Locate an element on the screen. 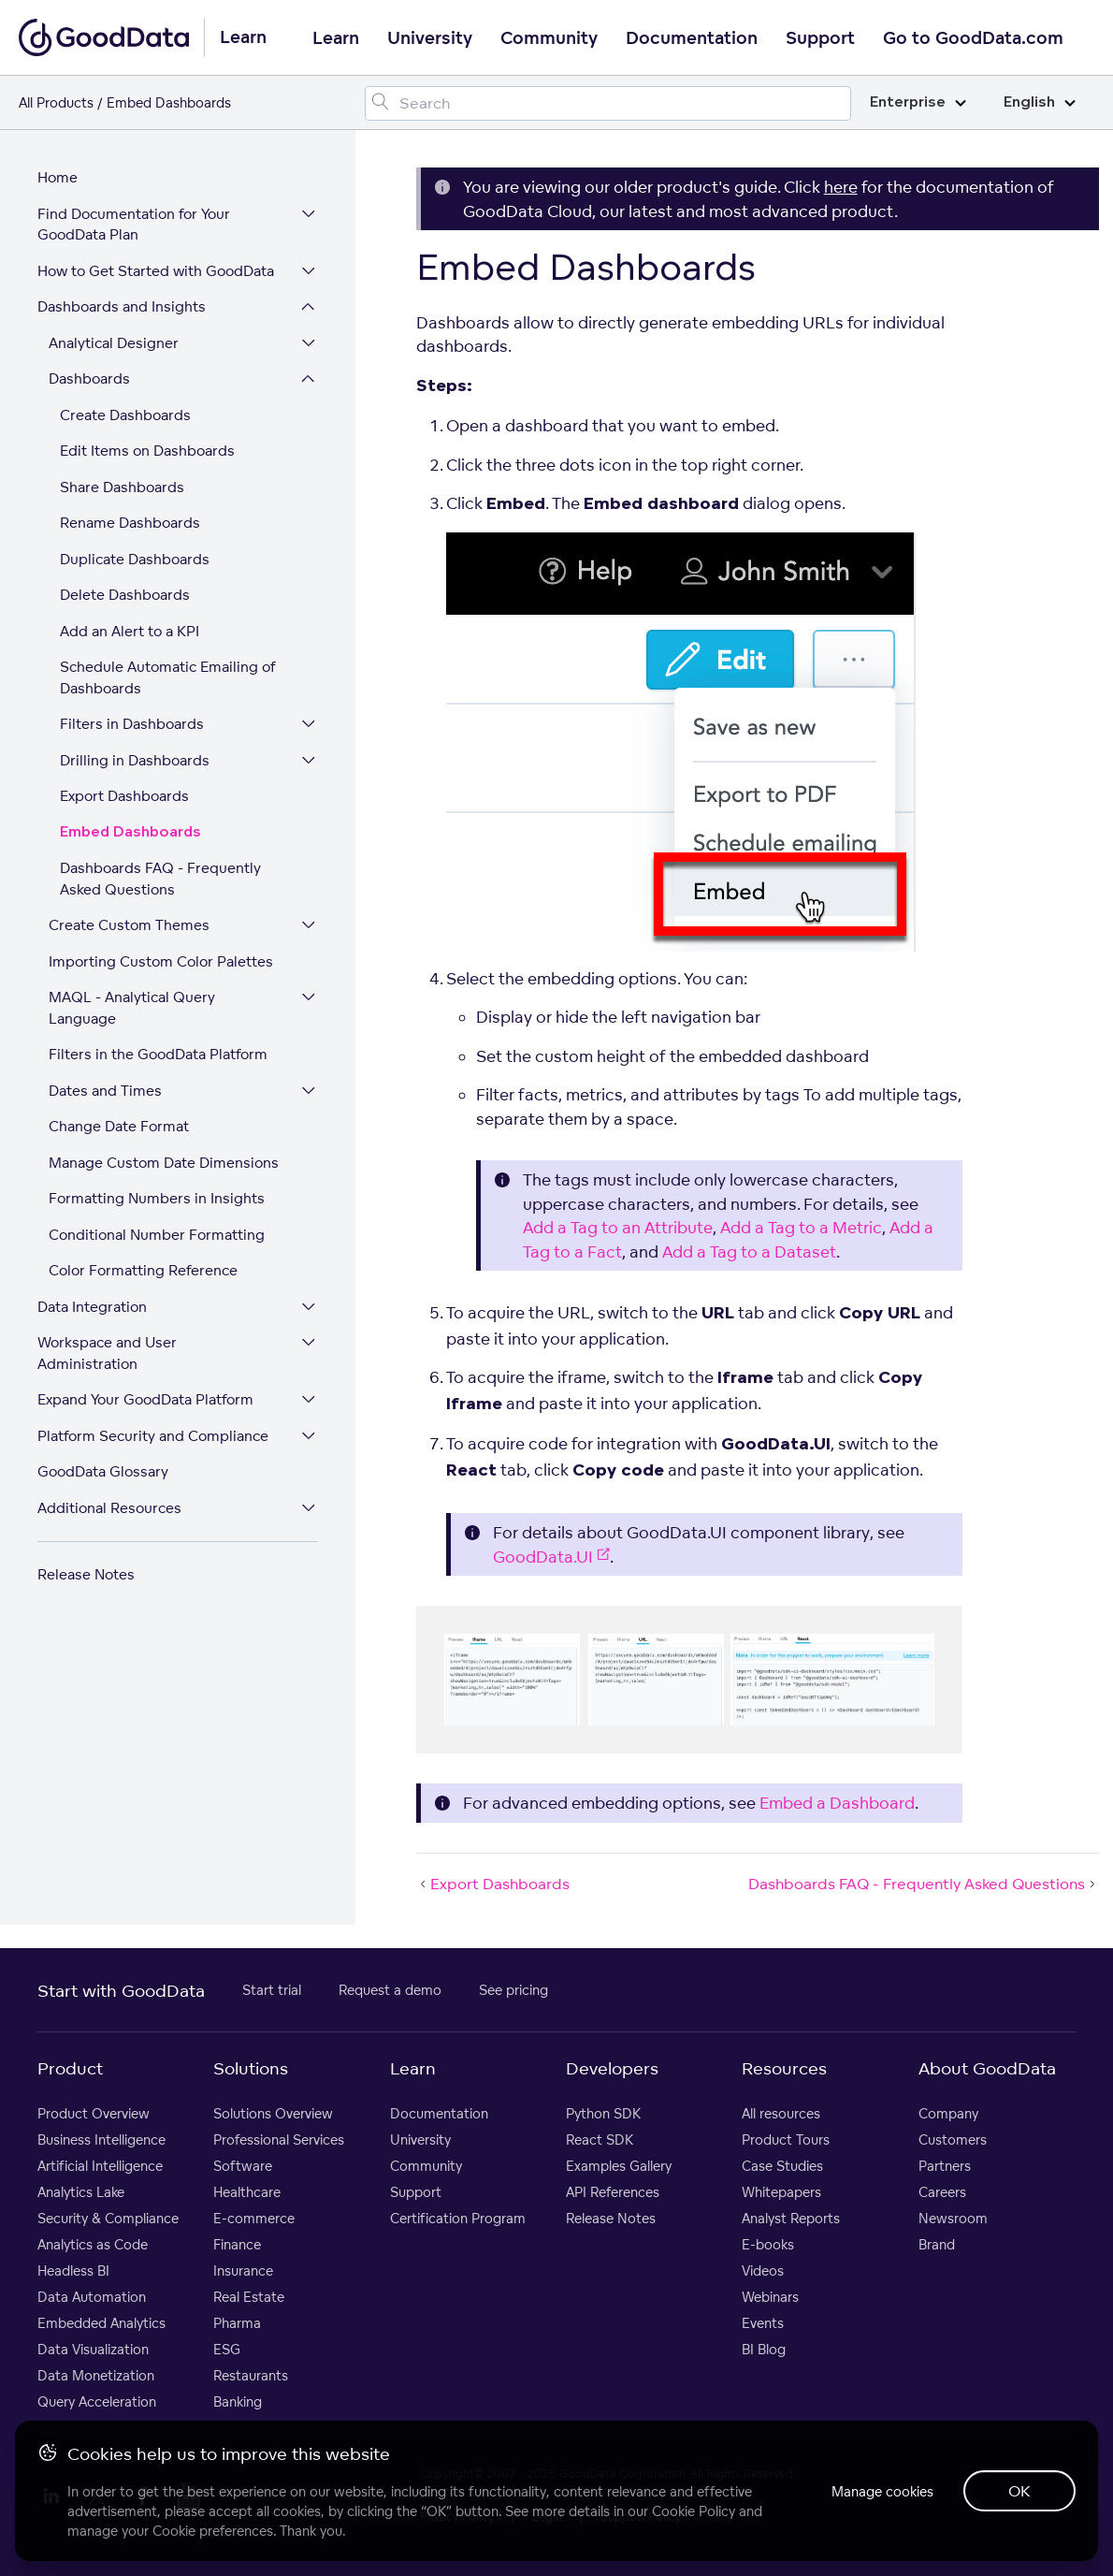 This screenshot has height=2576, width=1113. OK is located at coordinates (1019, 2490).